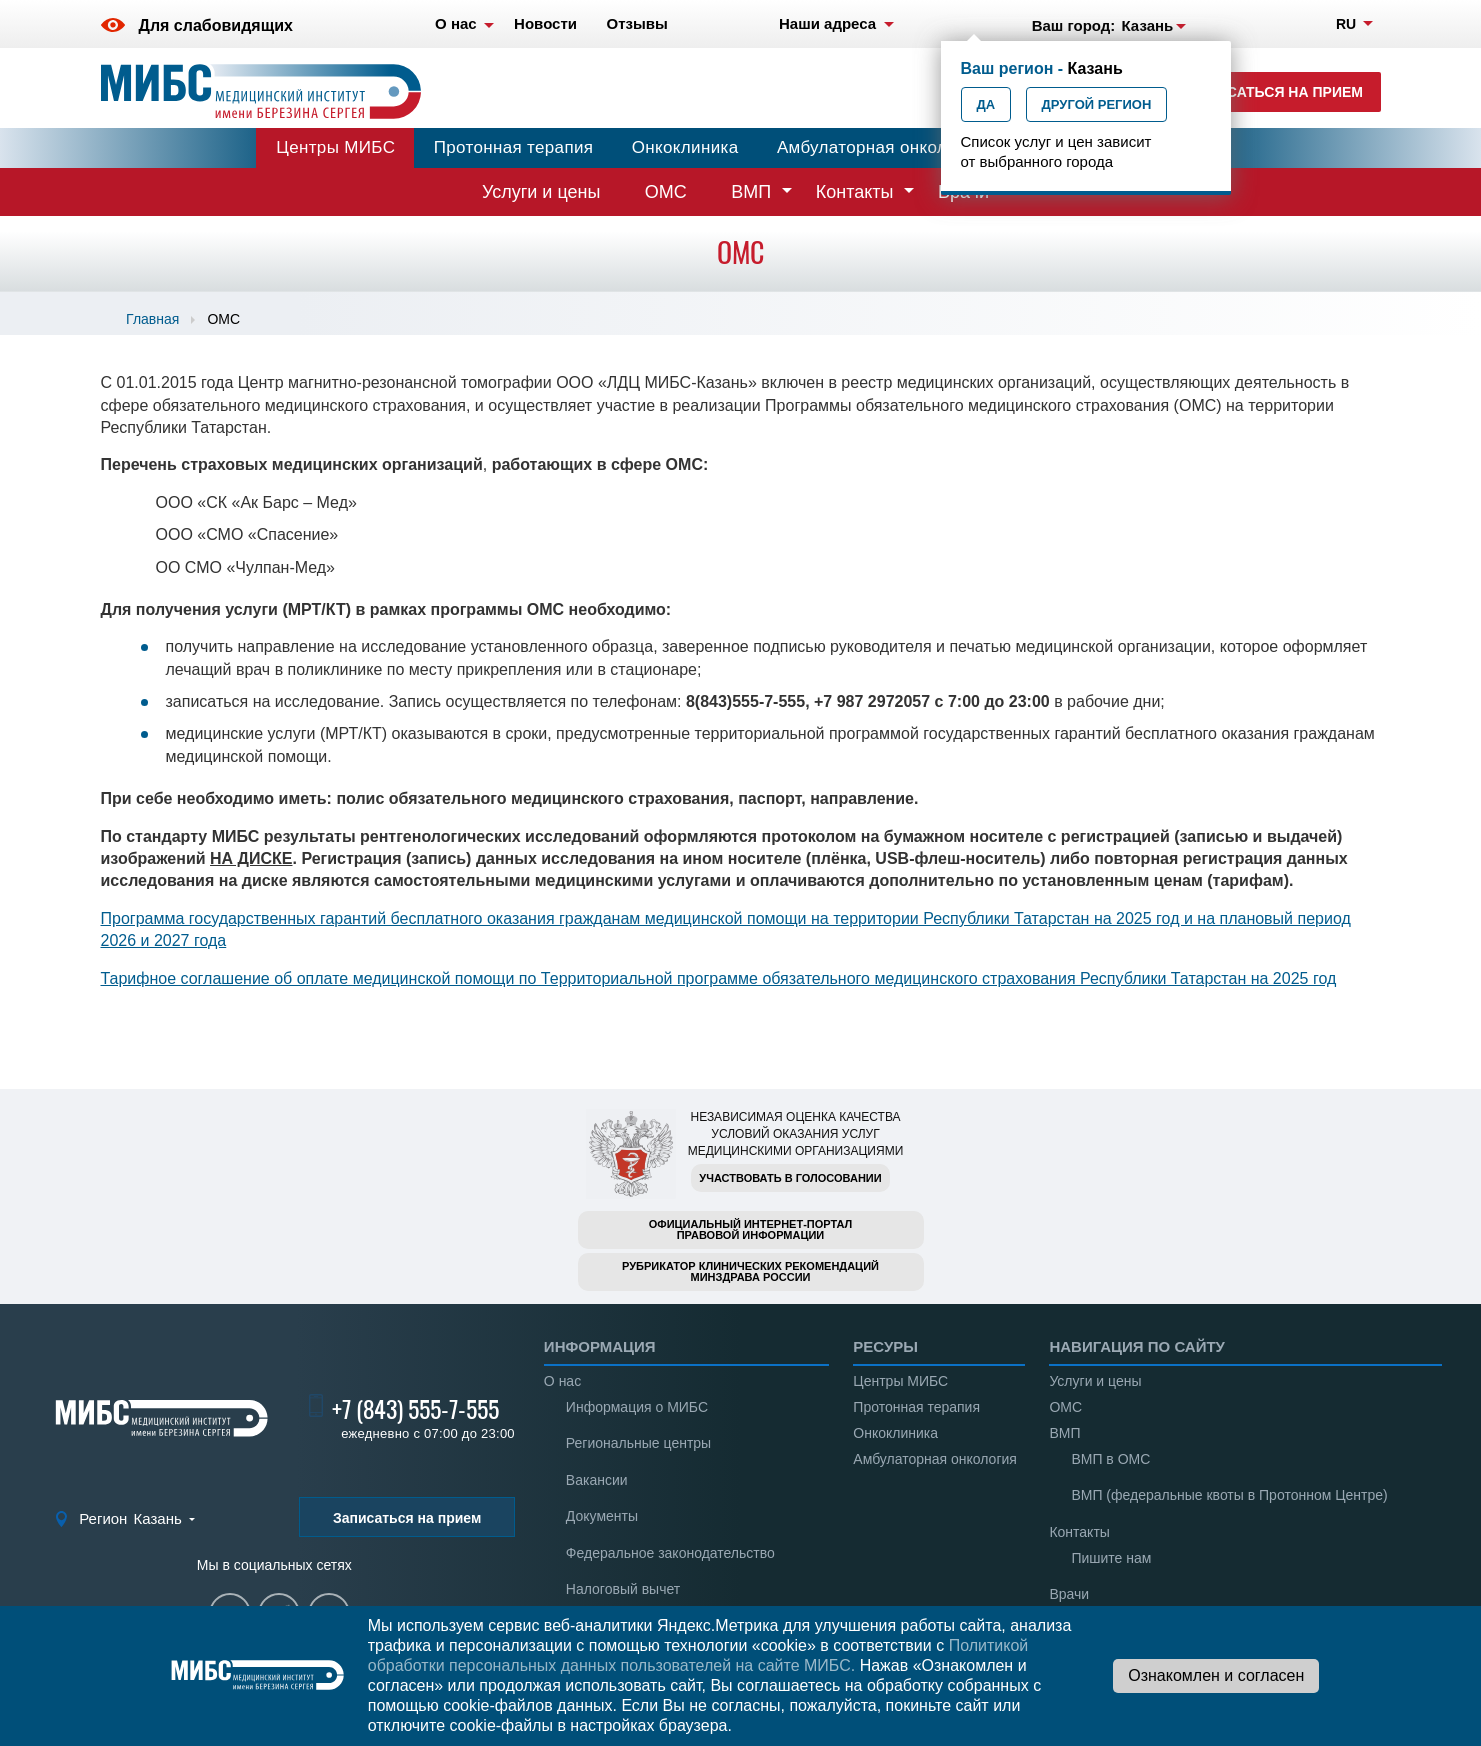 This screenshot has height=1746, width=1481. I want to click on Другой регион, so click(1097, 104).